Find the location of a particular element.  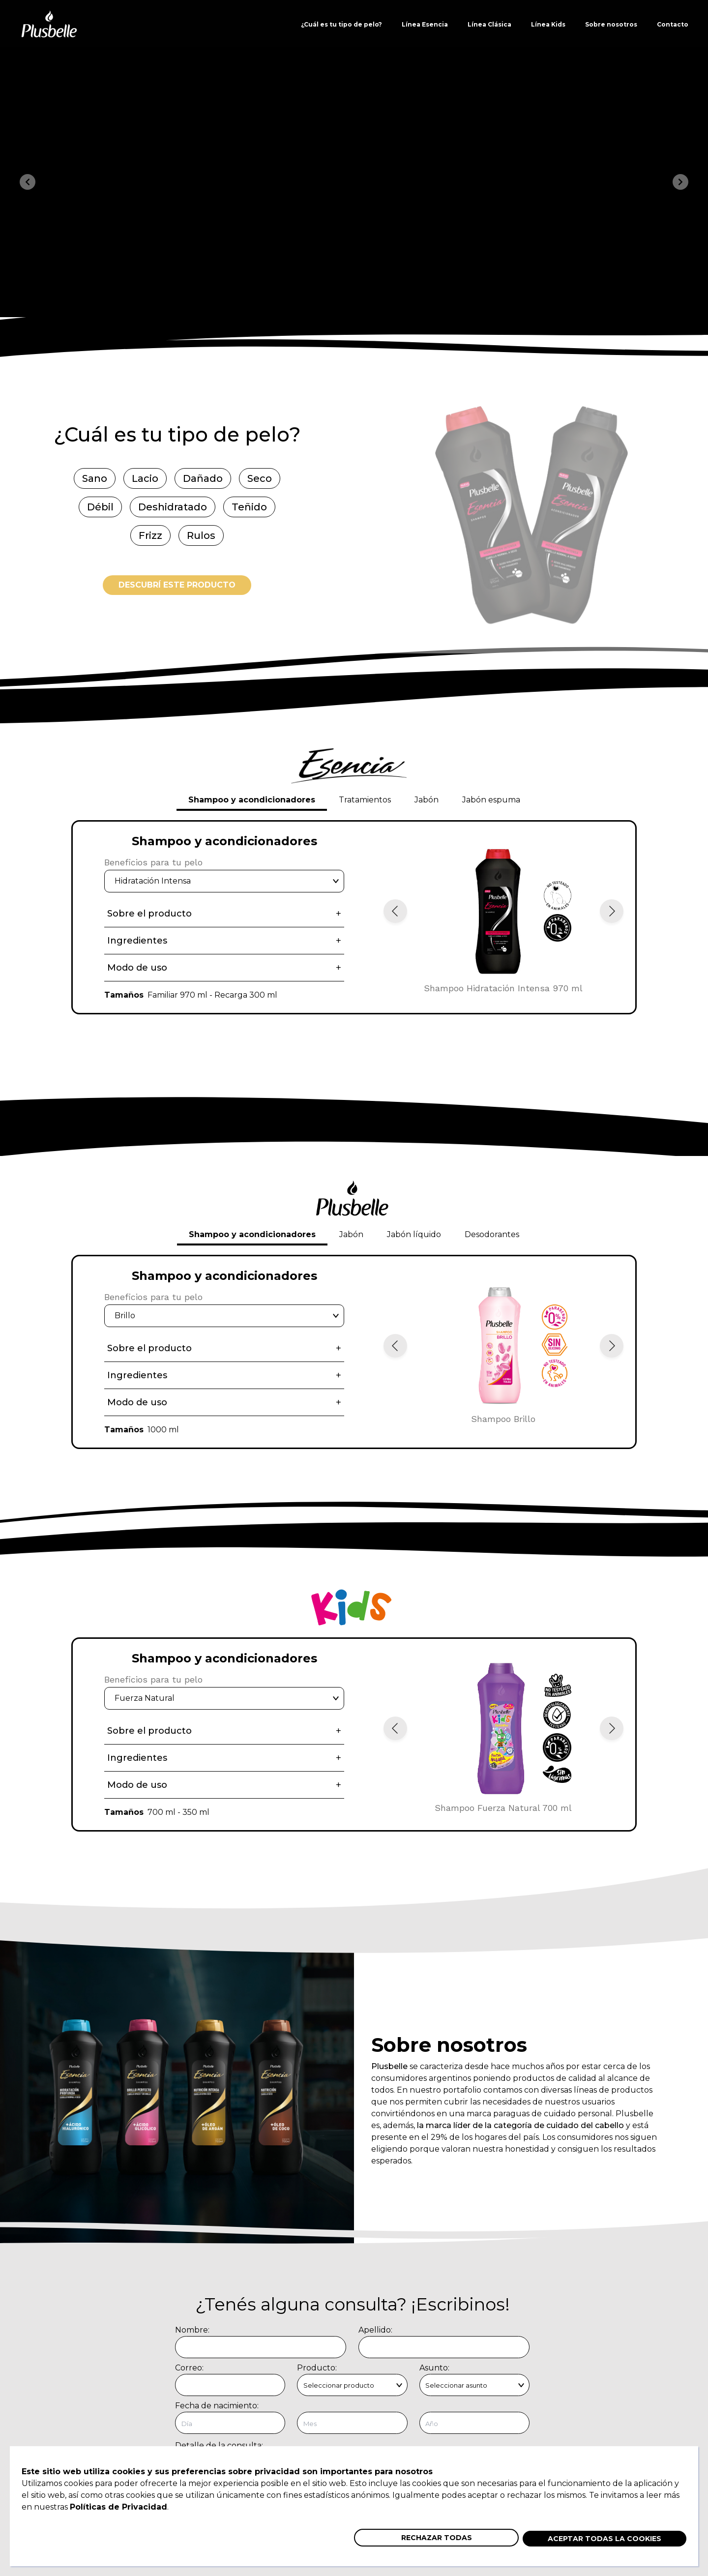

Fecha de nacimiento: is located at coordinates (217, 2405).